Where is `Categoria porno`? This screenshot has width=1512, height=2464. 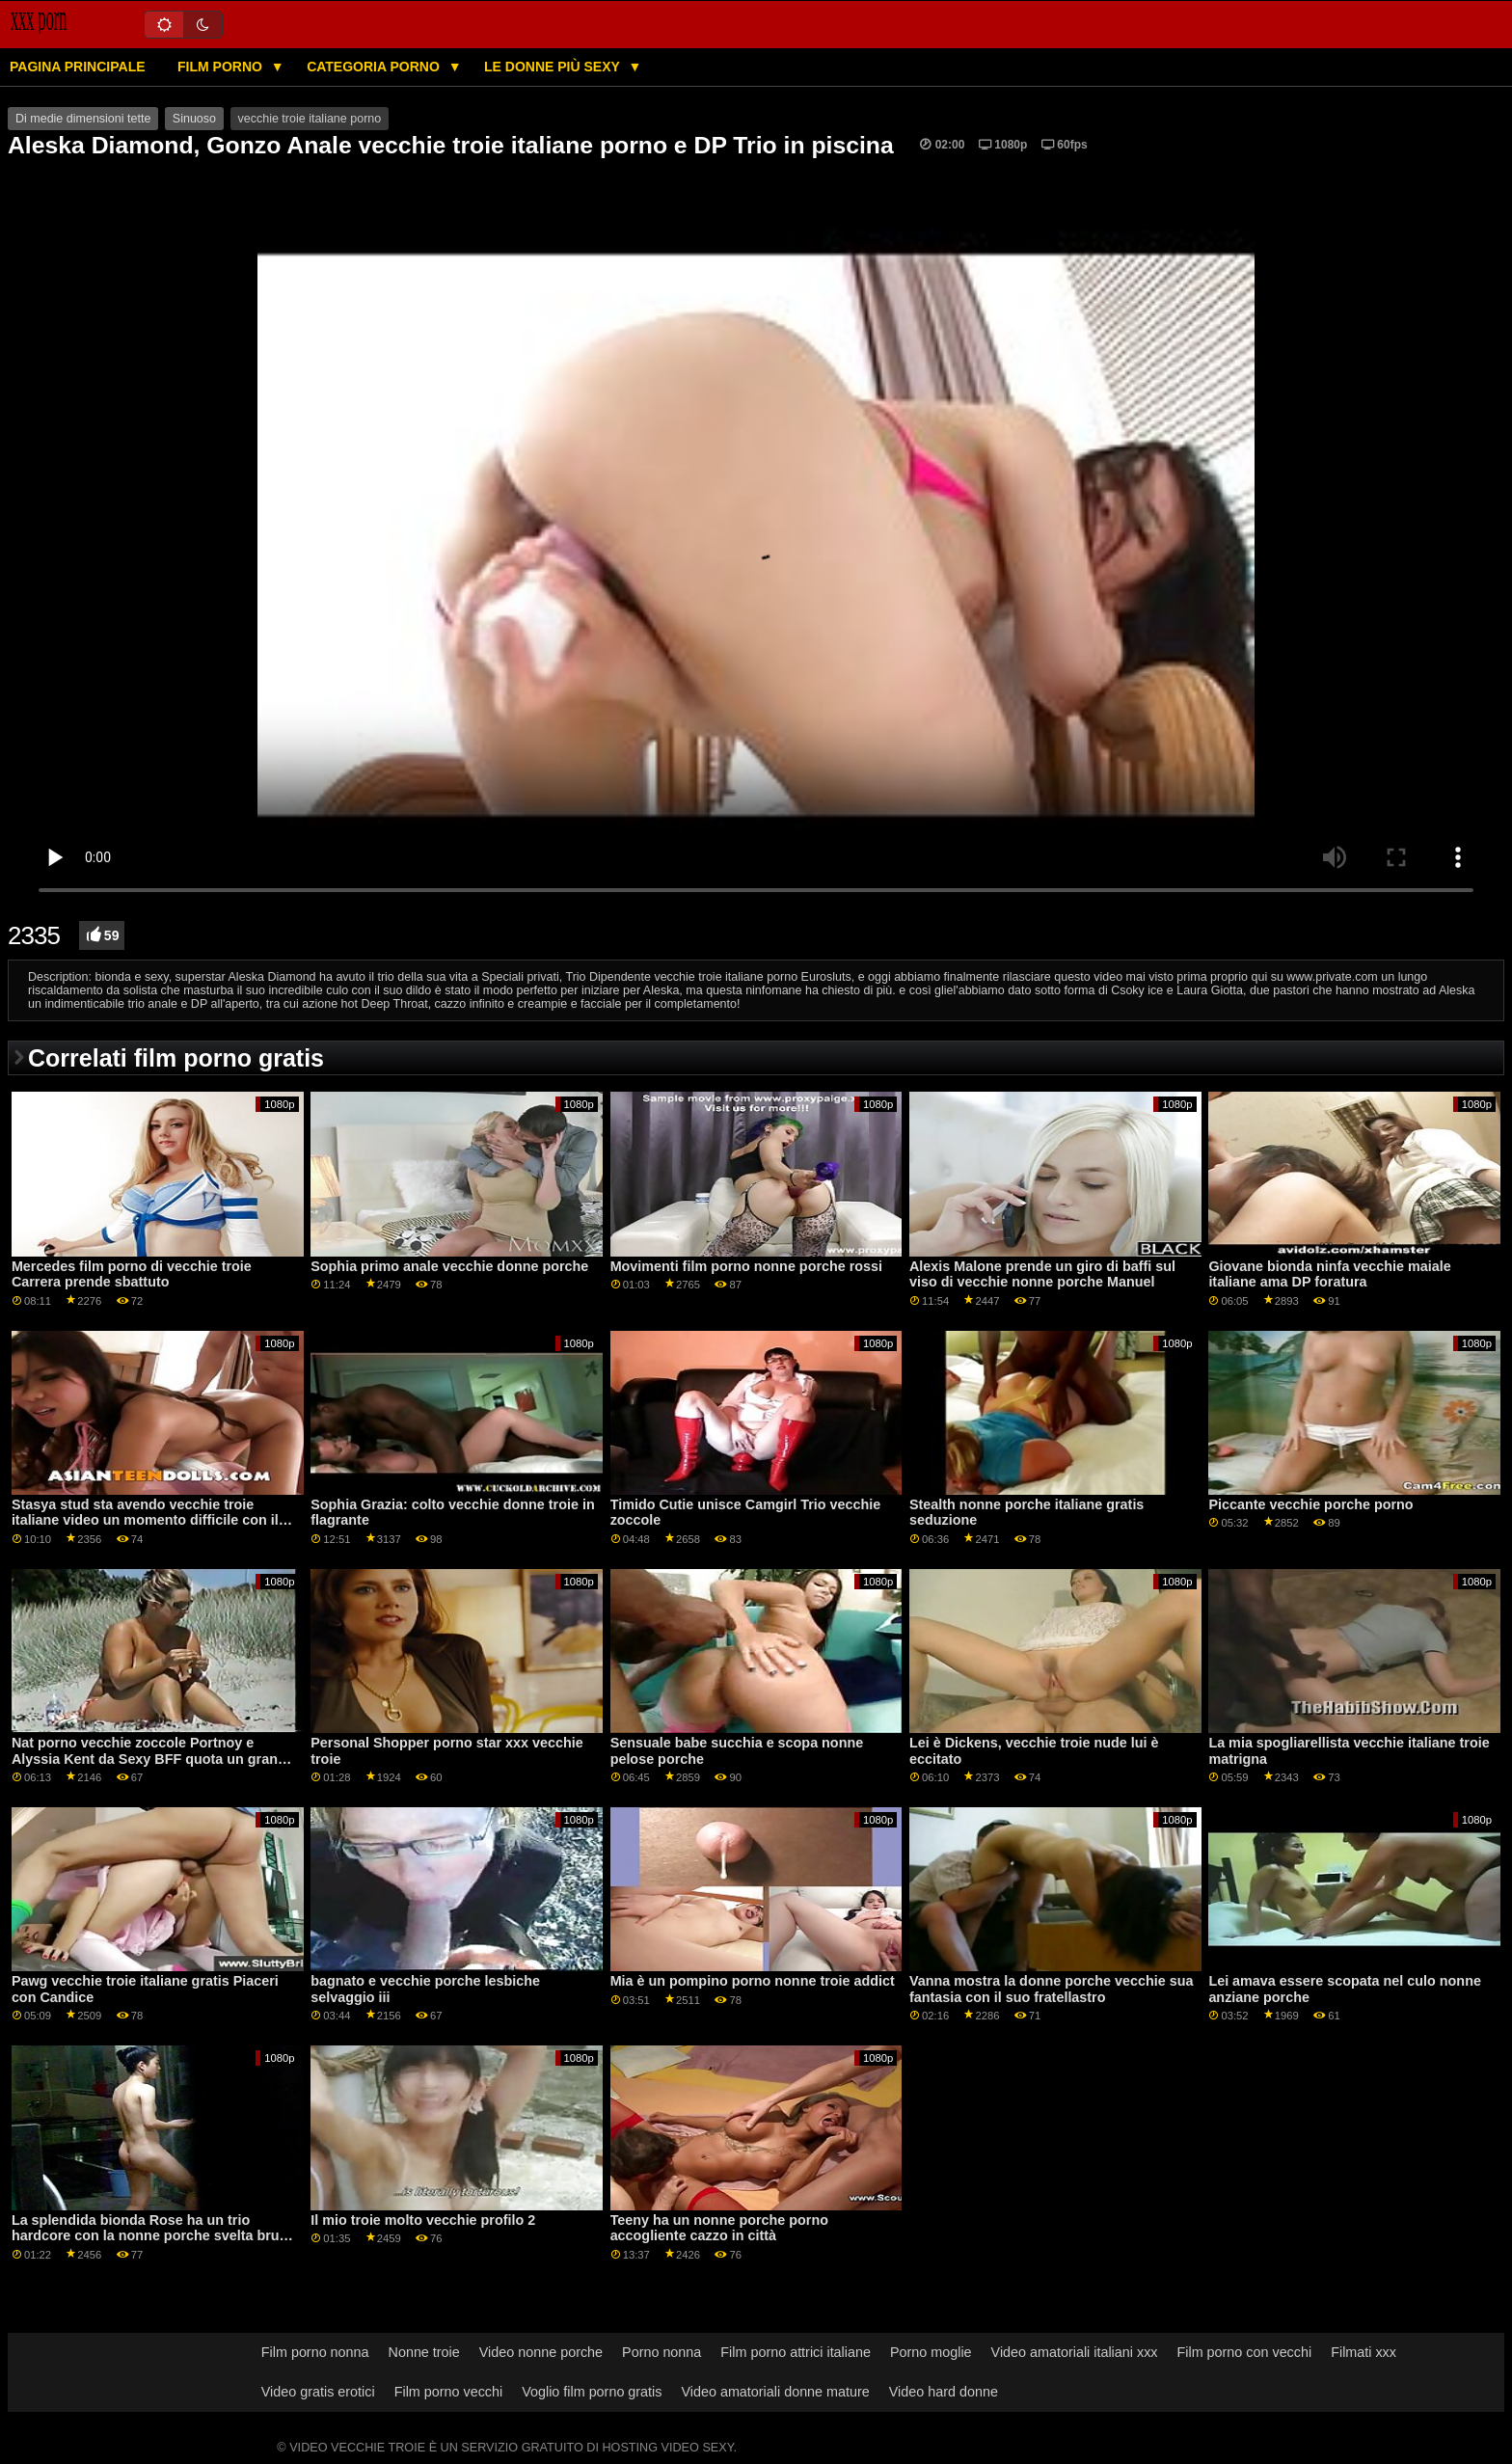
Categoria porno is located at coordinates (375, 66).